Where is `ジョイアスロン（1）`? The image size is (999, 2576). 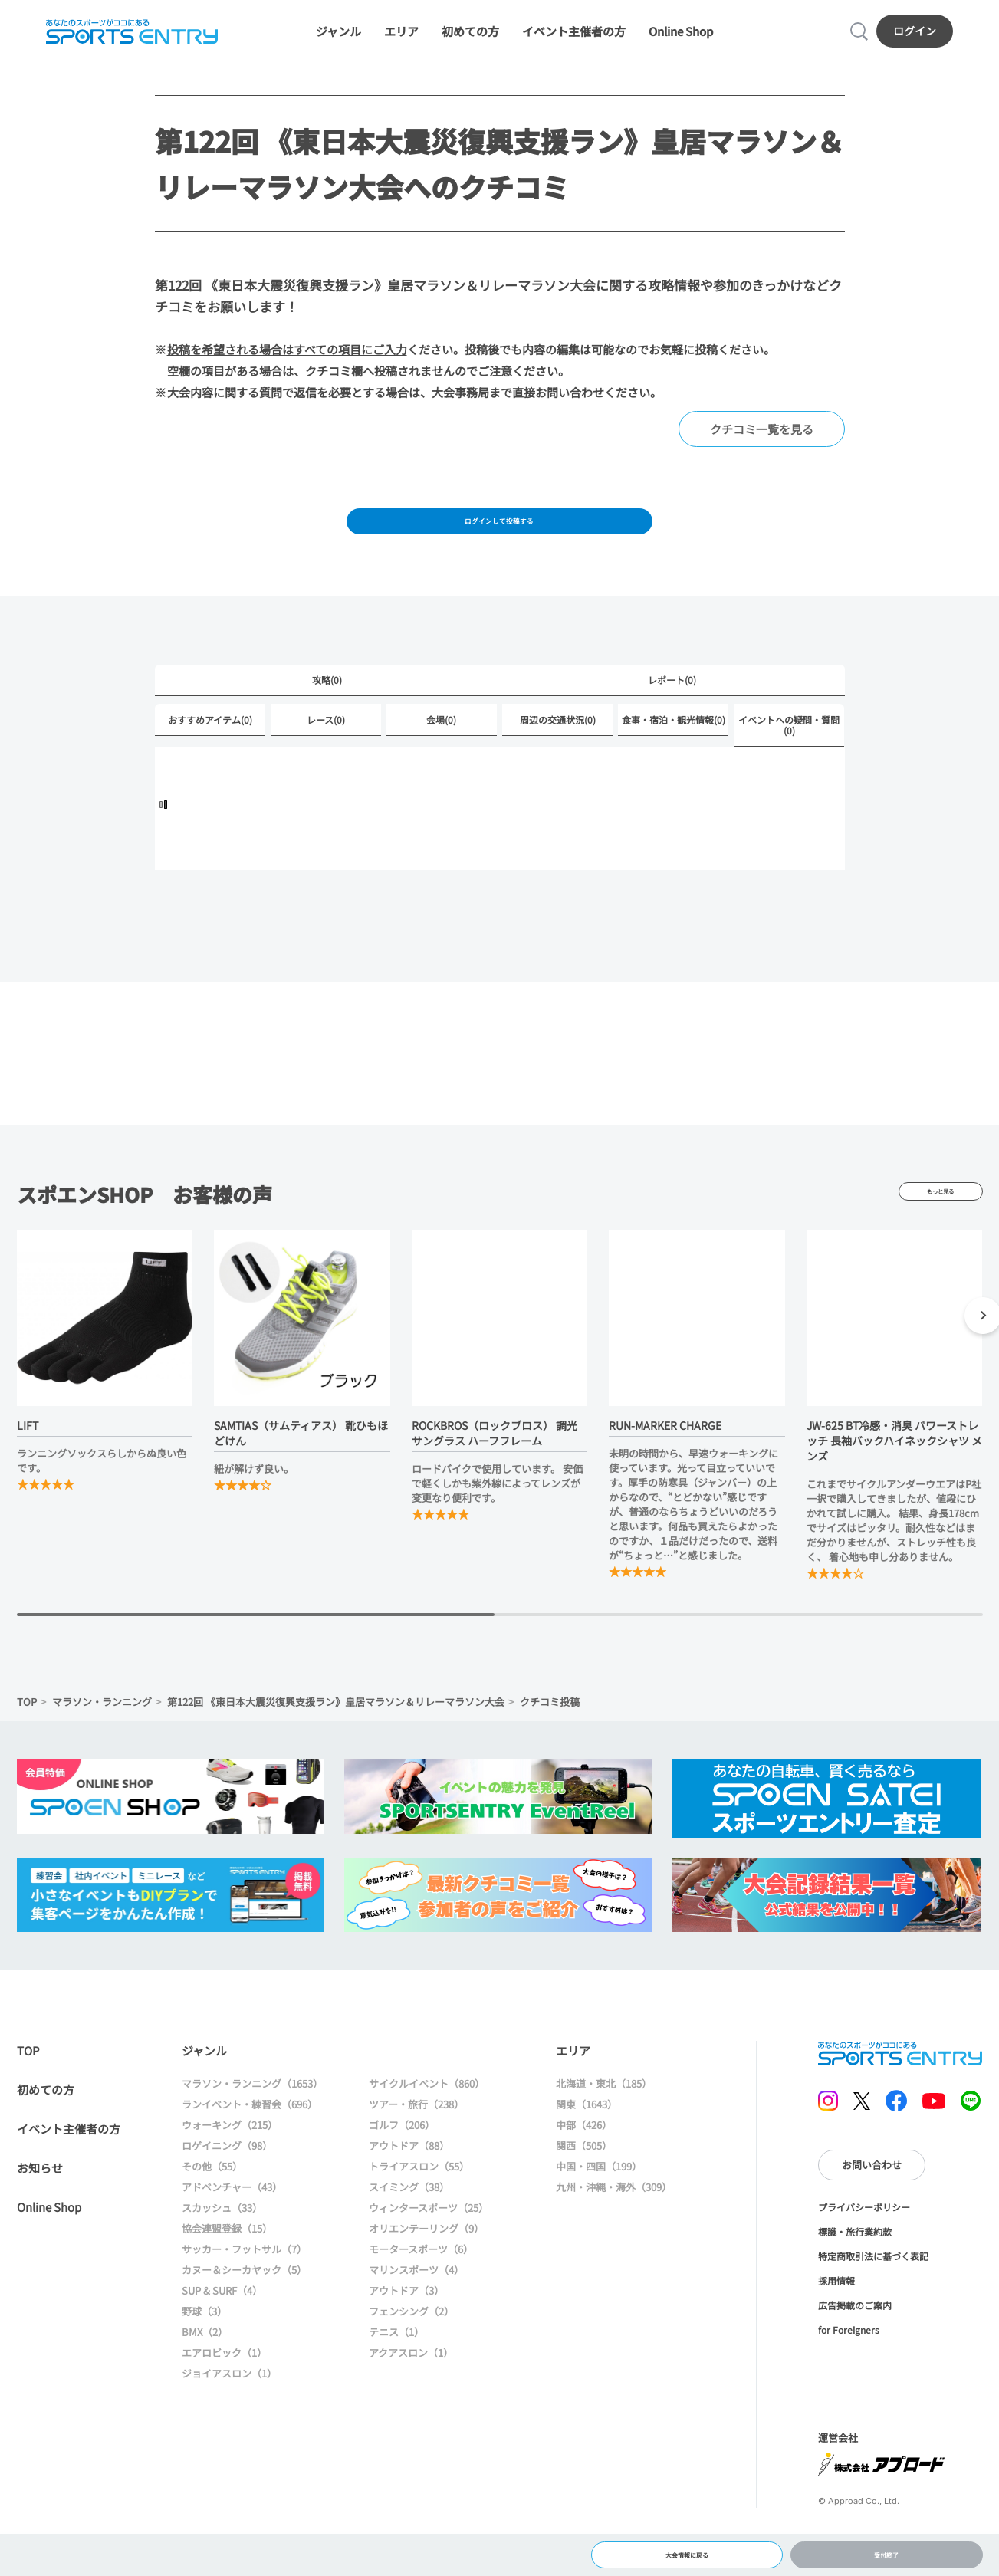
ジョイアスロン（1） is located at coordinates (229, 2410).